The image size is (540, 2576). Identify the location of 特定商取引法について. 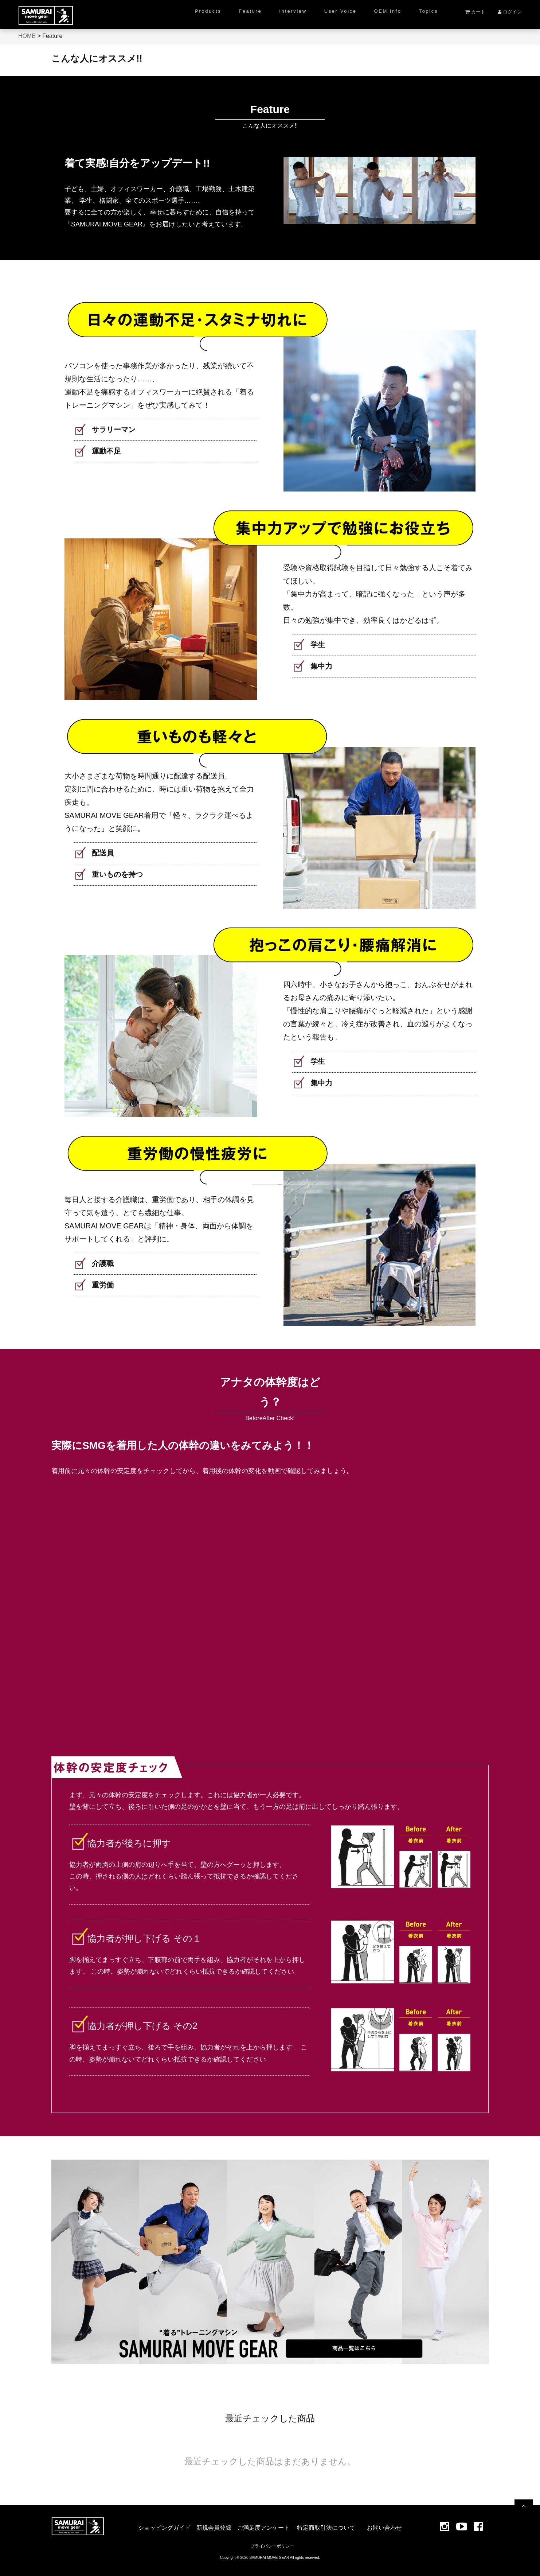
(326, 2528).